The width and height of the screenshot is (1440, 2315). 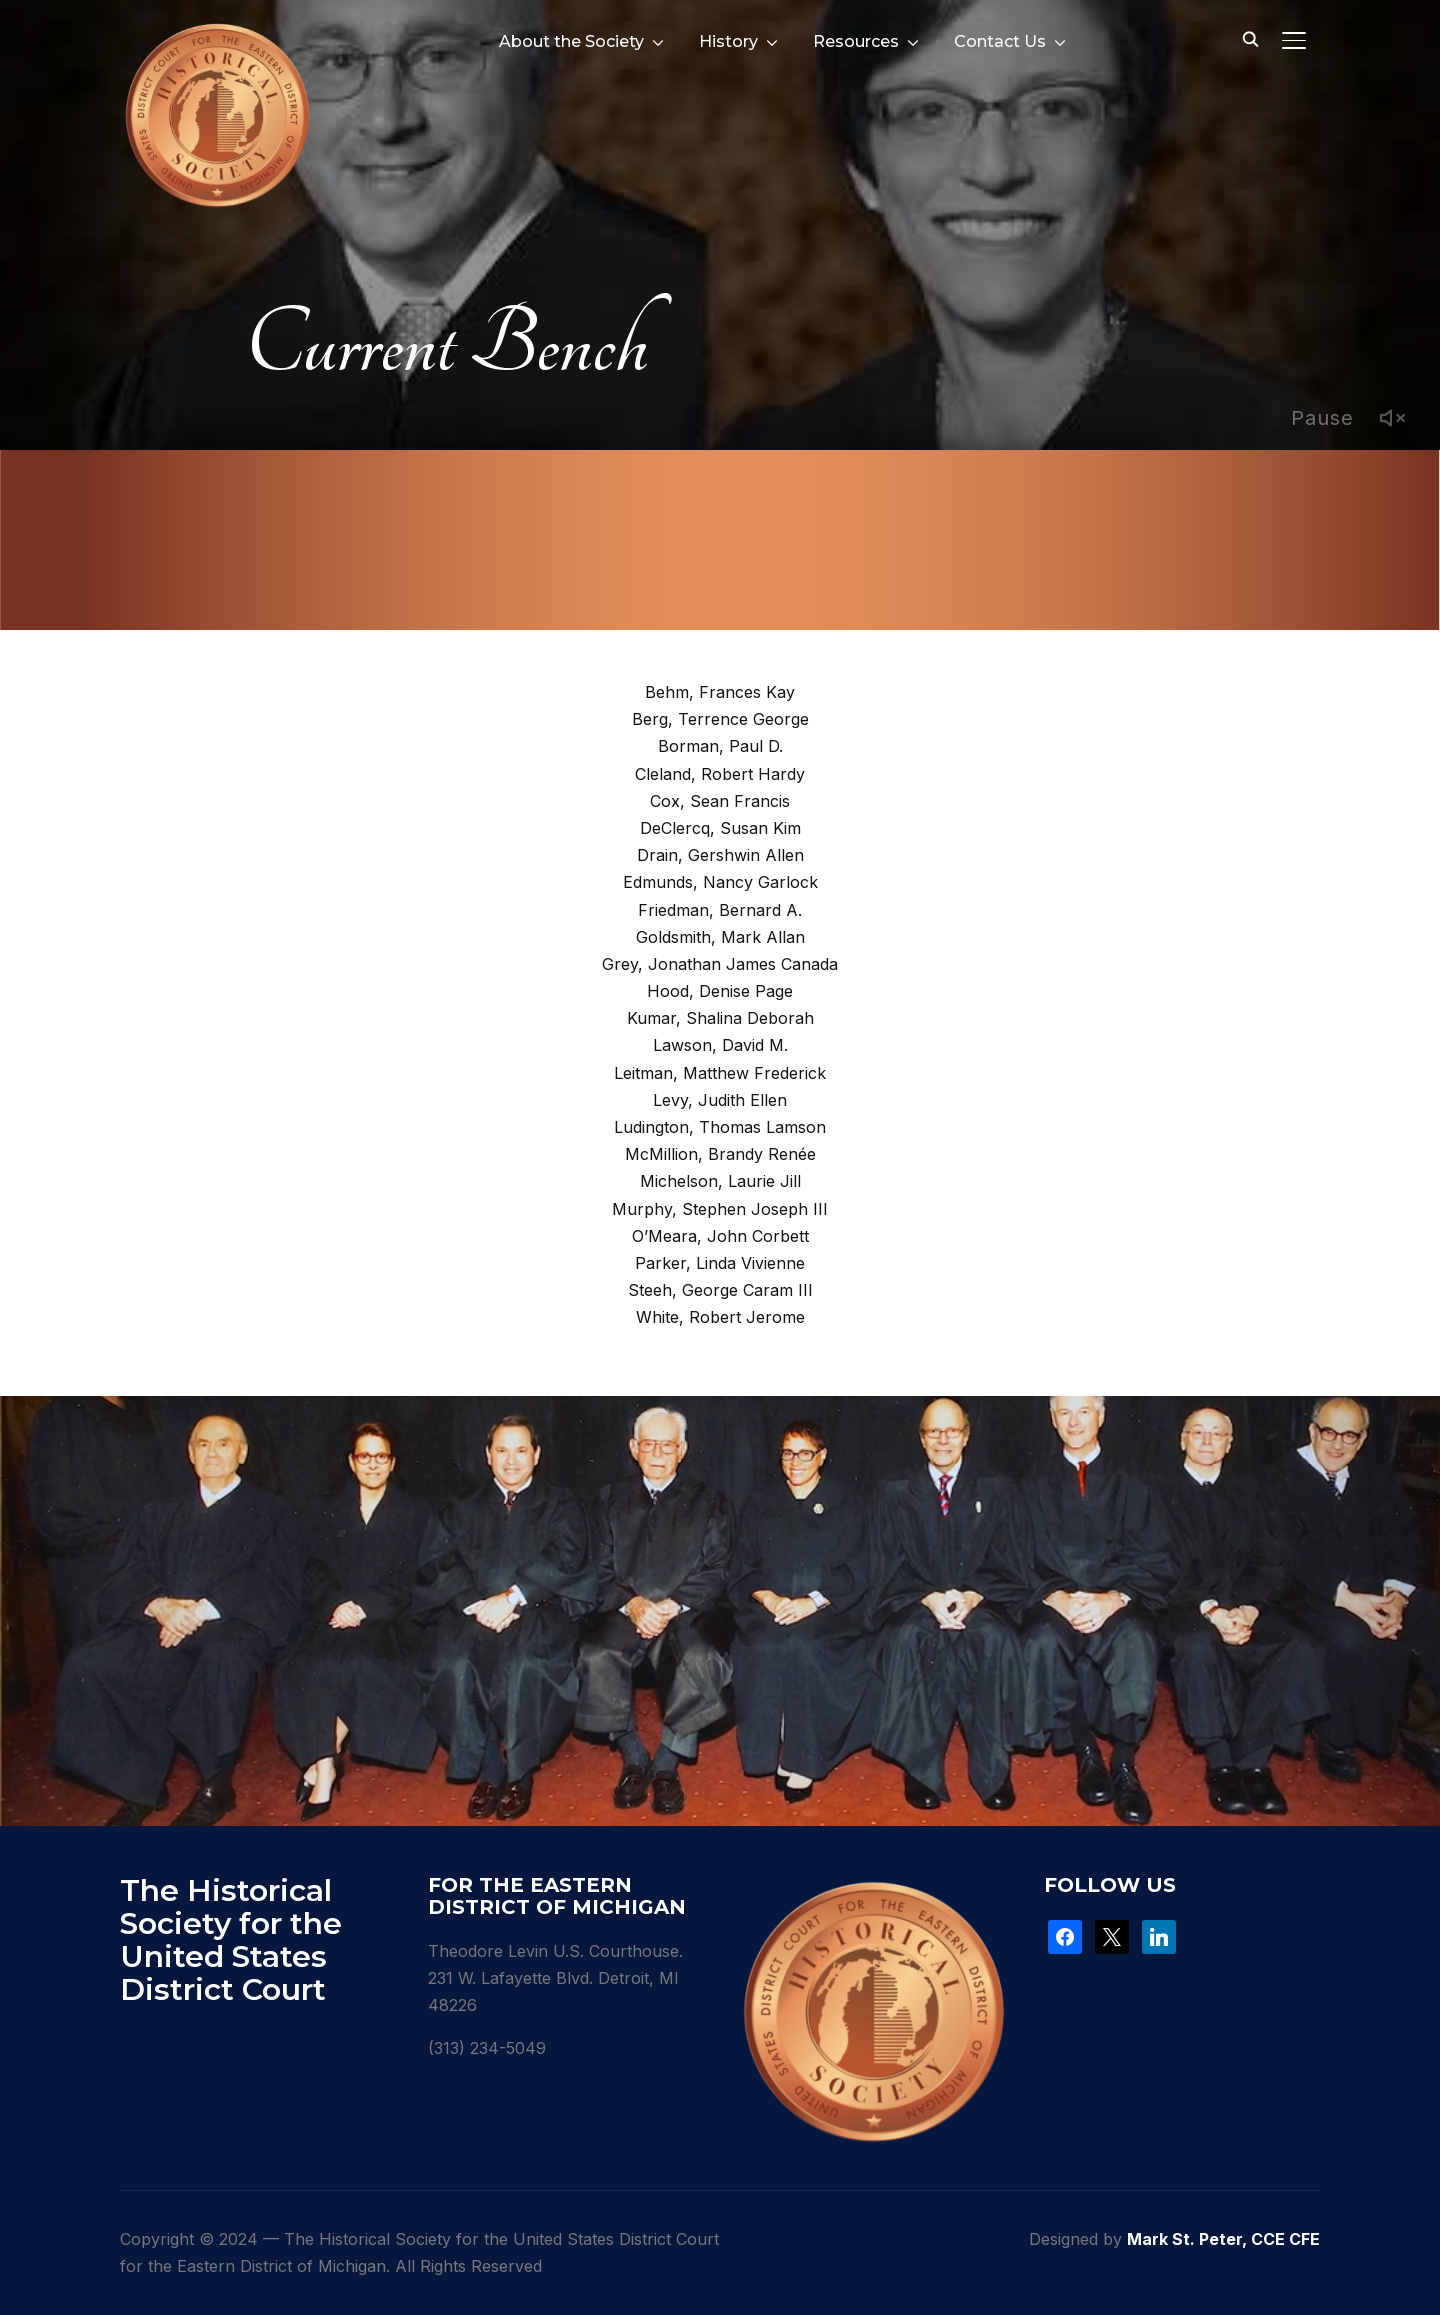 What do you see at coordinates (720, 1209) in the screenshot?
I see `Murphy, Stephen Joseph III` at bounding box center [720, 1209].